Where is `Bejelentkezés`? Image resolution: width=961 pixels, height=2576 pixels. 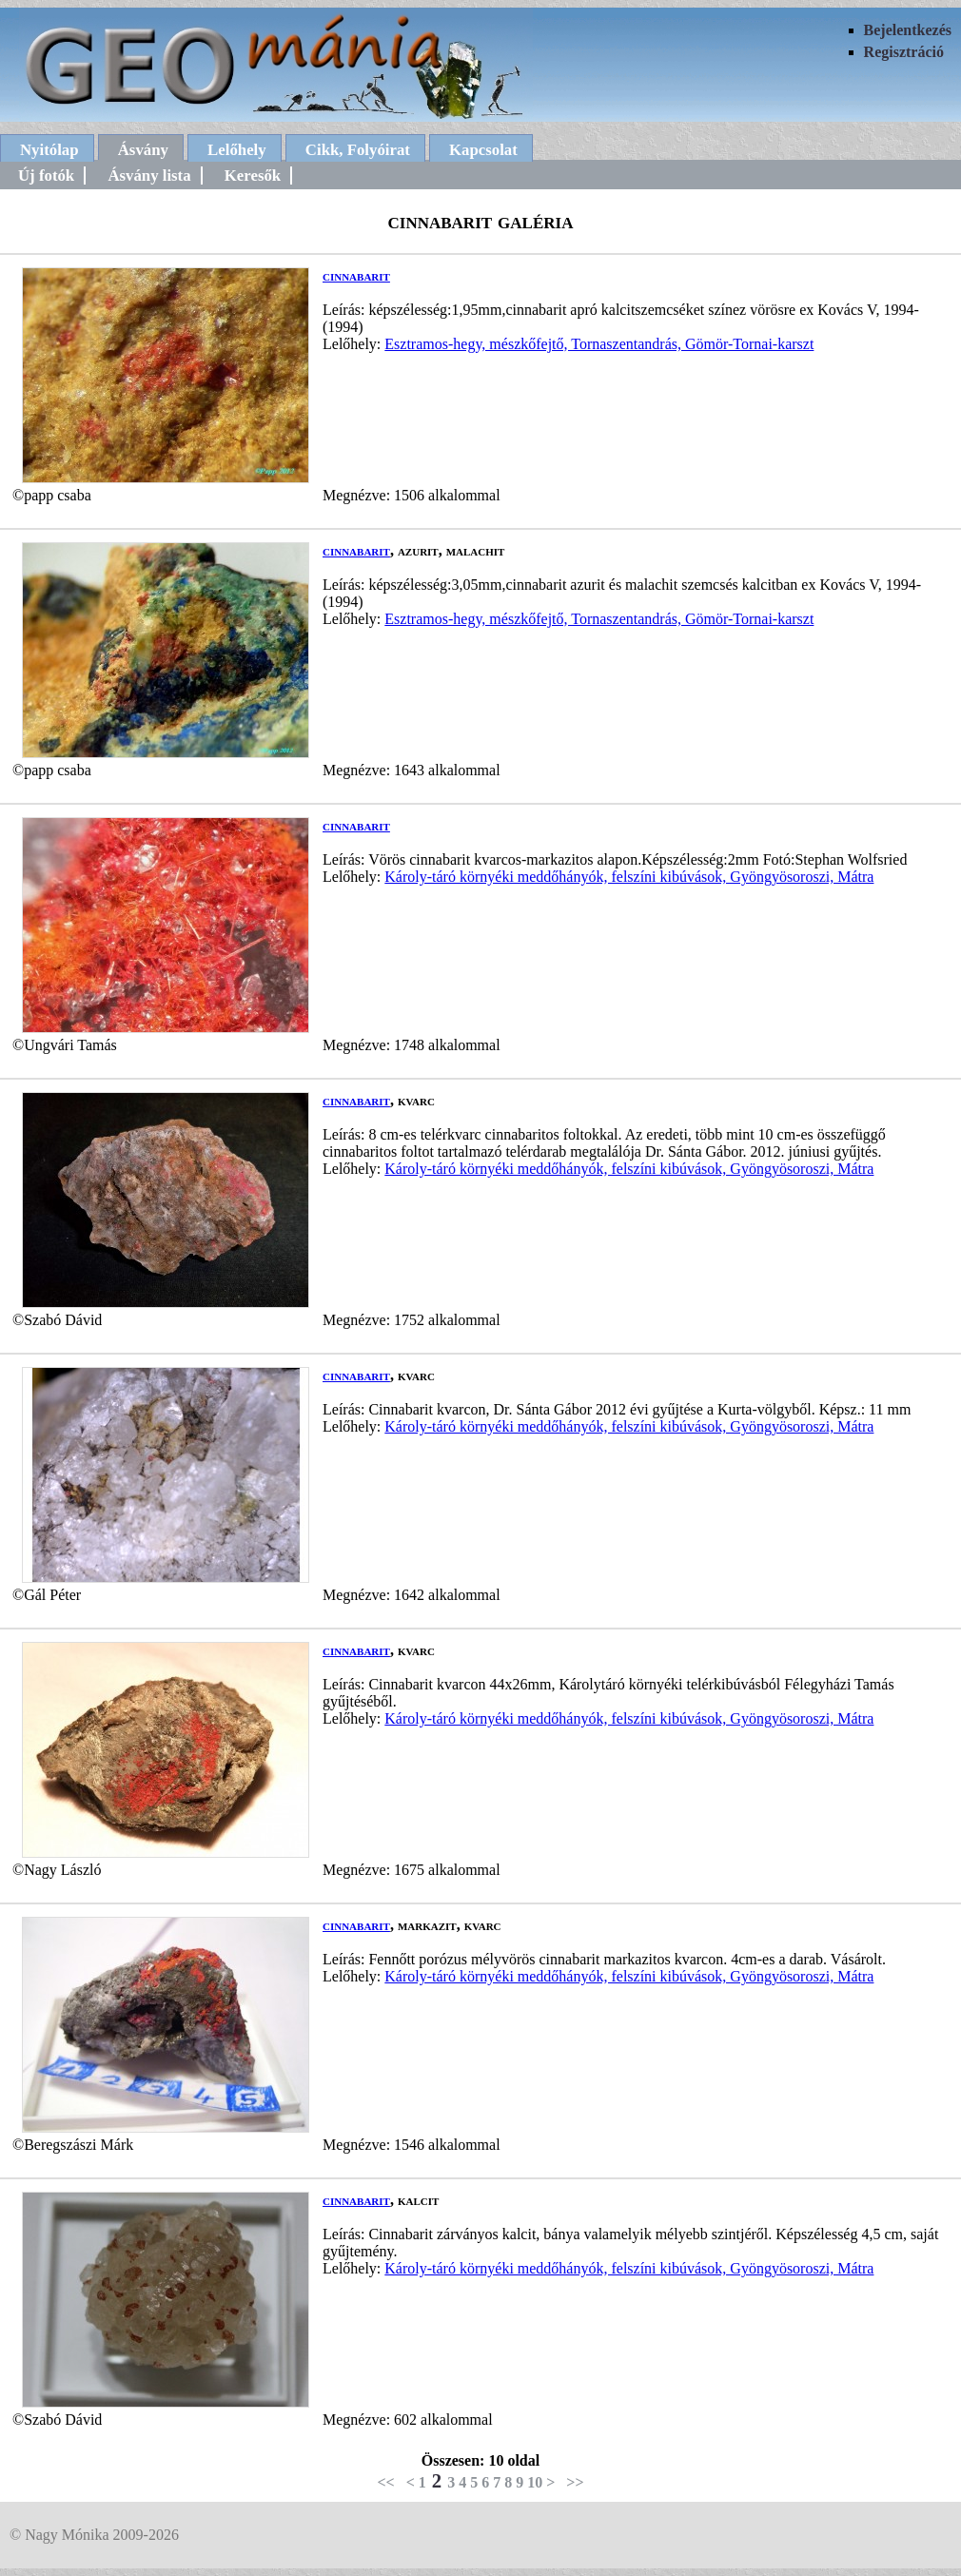 Bejelentkezés is located at coordinates (907, 30).